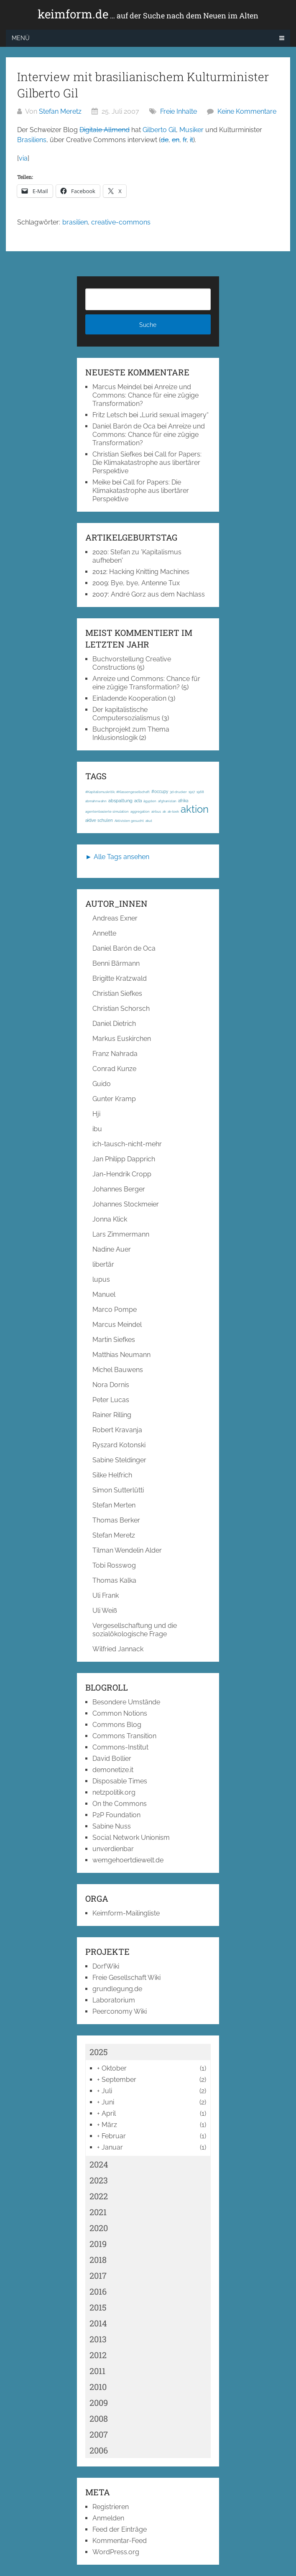 The width and height of the screenshot is (296, 2576). Describe the element at coordinates (98, 2434) in the screenshot. I see `2007` at that location.